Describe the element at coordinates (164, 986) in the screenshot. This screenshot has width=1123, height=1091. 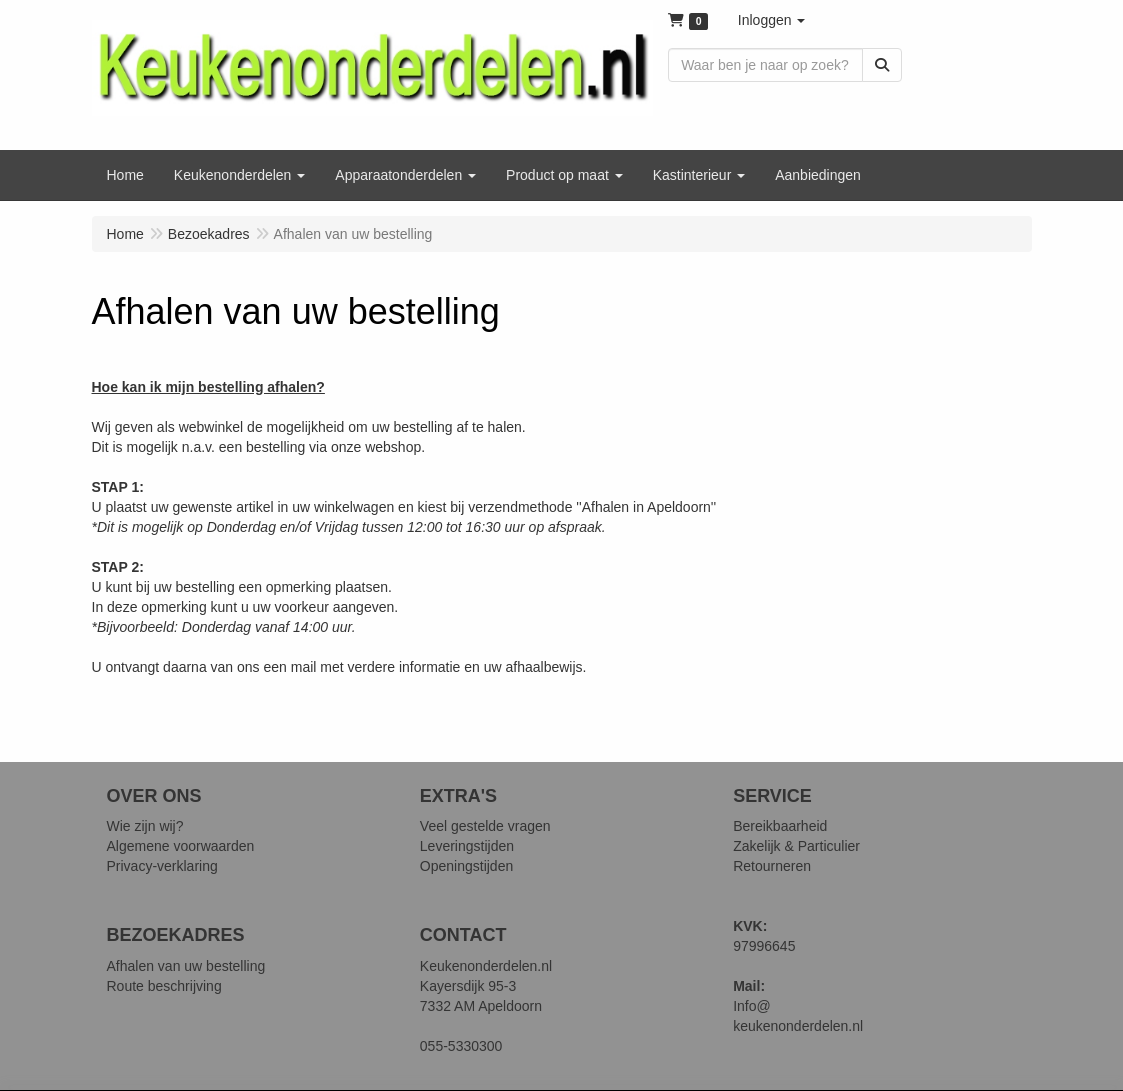
I see `Route beschrijving` at that location.